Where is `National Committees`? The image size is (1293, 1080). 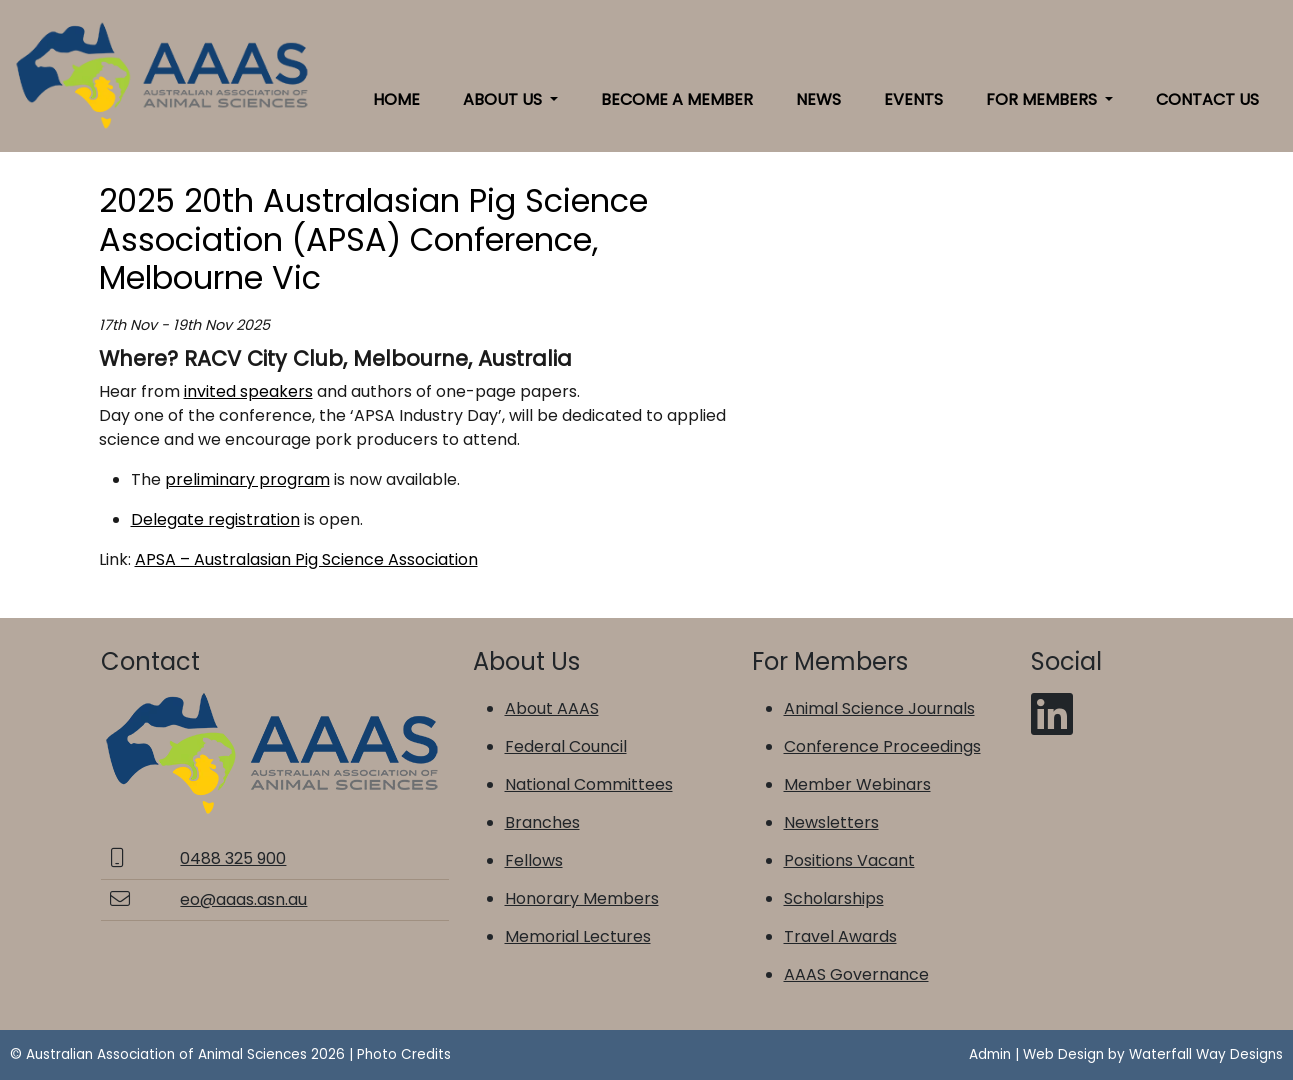
National Committees is located at coordinates (589, 784).